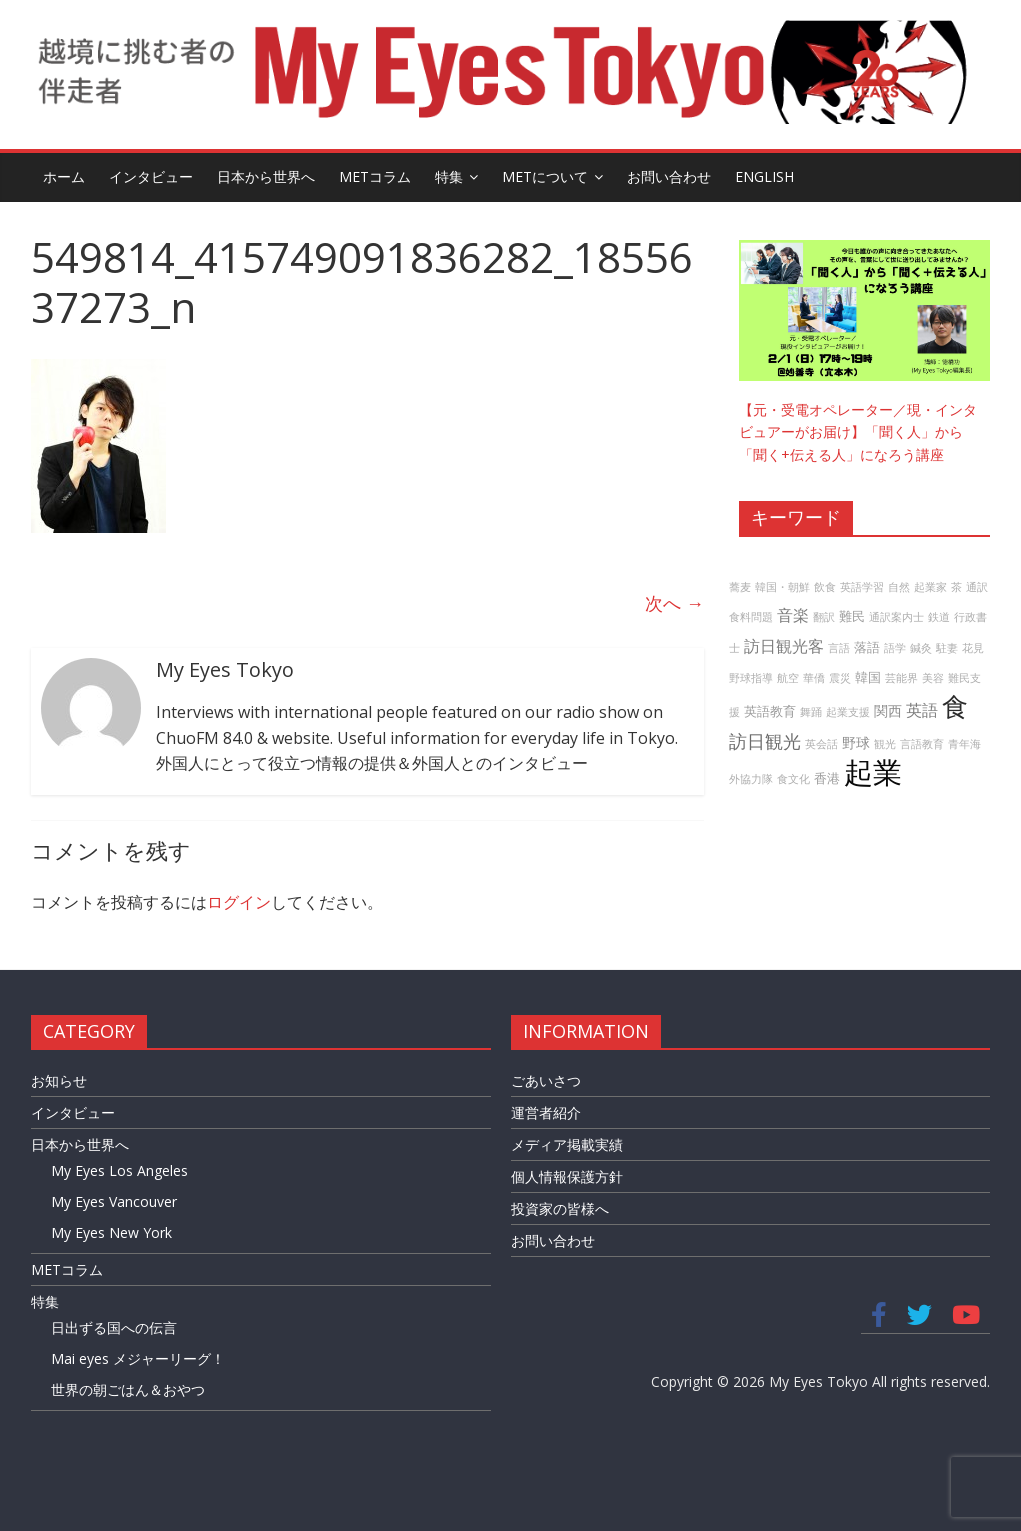  I want to click on My Eyes New York, so click(111, 1232).